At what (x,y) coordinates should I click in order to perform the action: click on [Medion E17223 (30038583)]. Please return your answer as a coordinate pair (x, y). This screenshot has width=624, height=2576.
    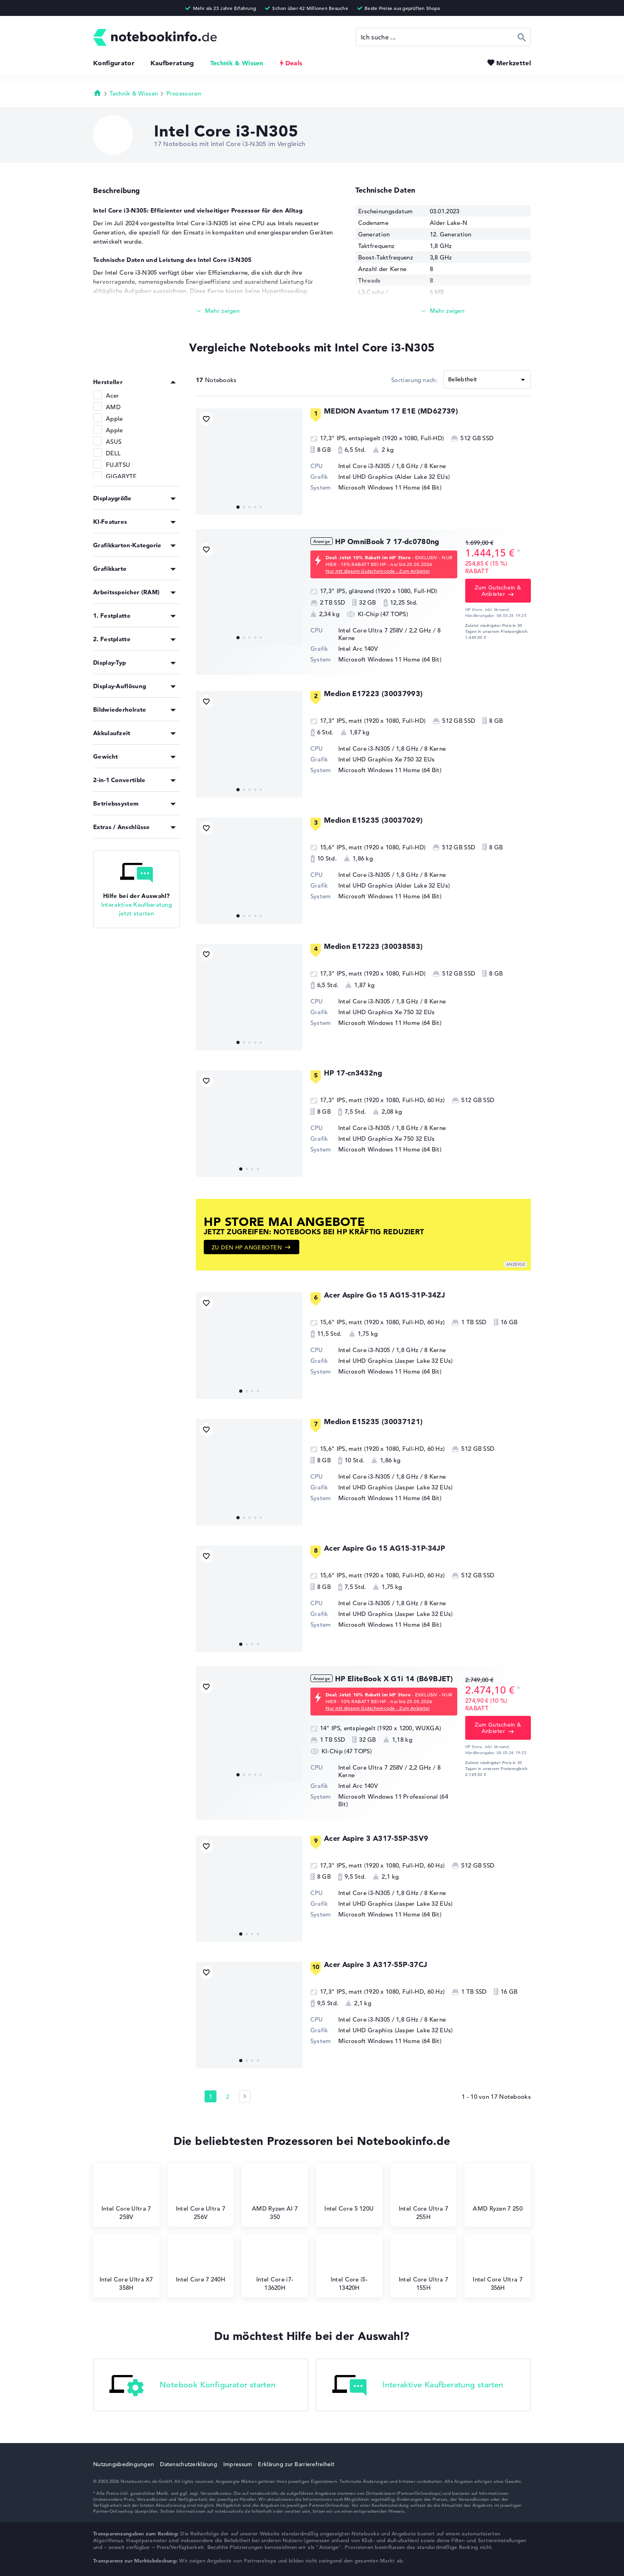
    Looking at the image, I should click on (249, 997).